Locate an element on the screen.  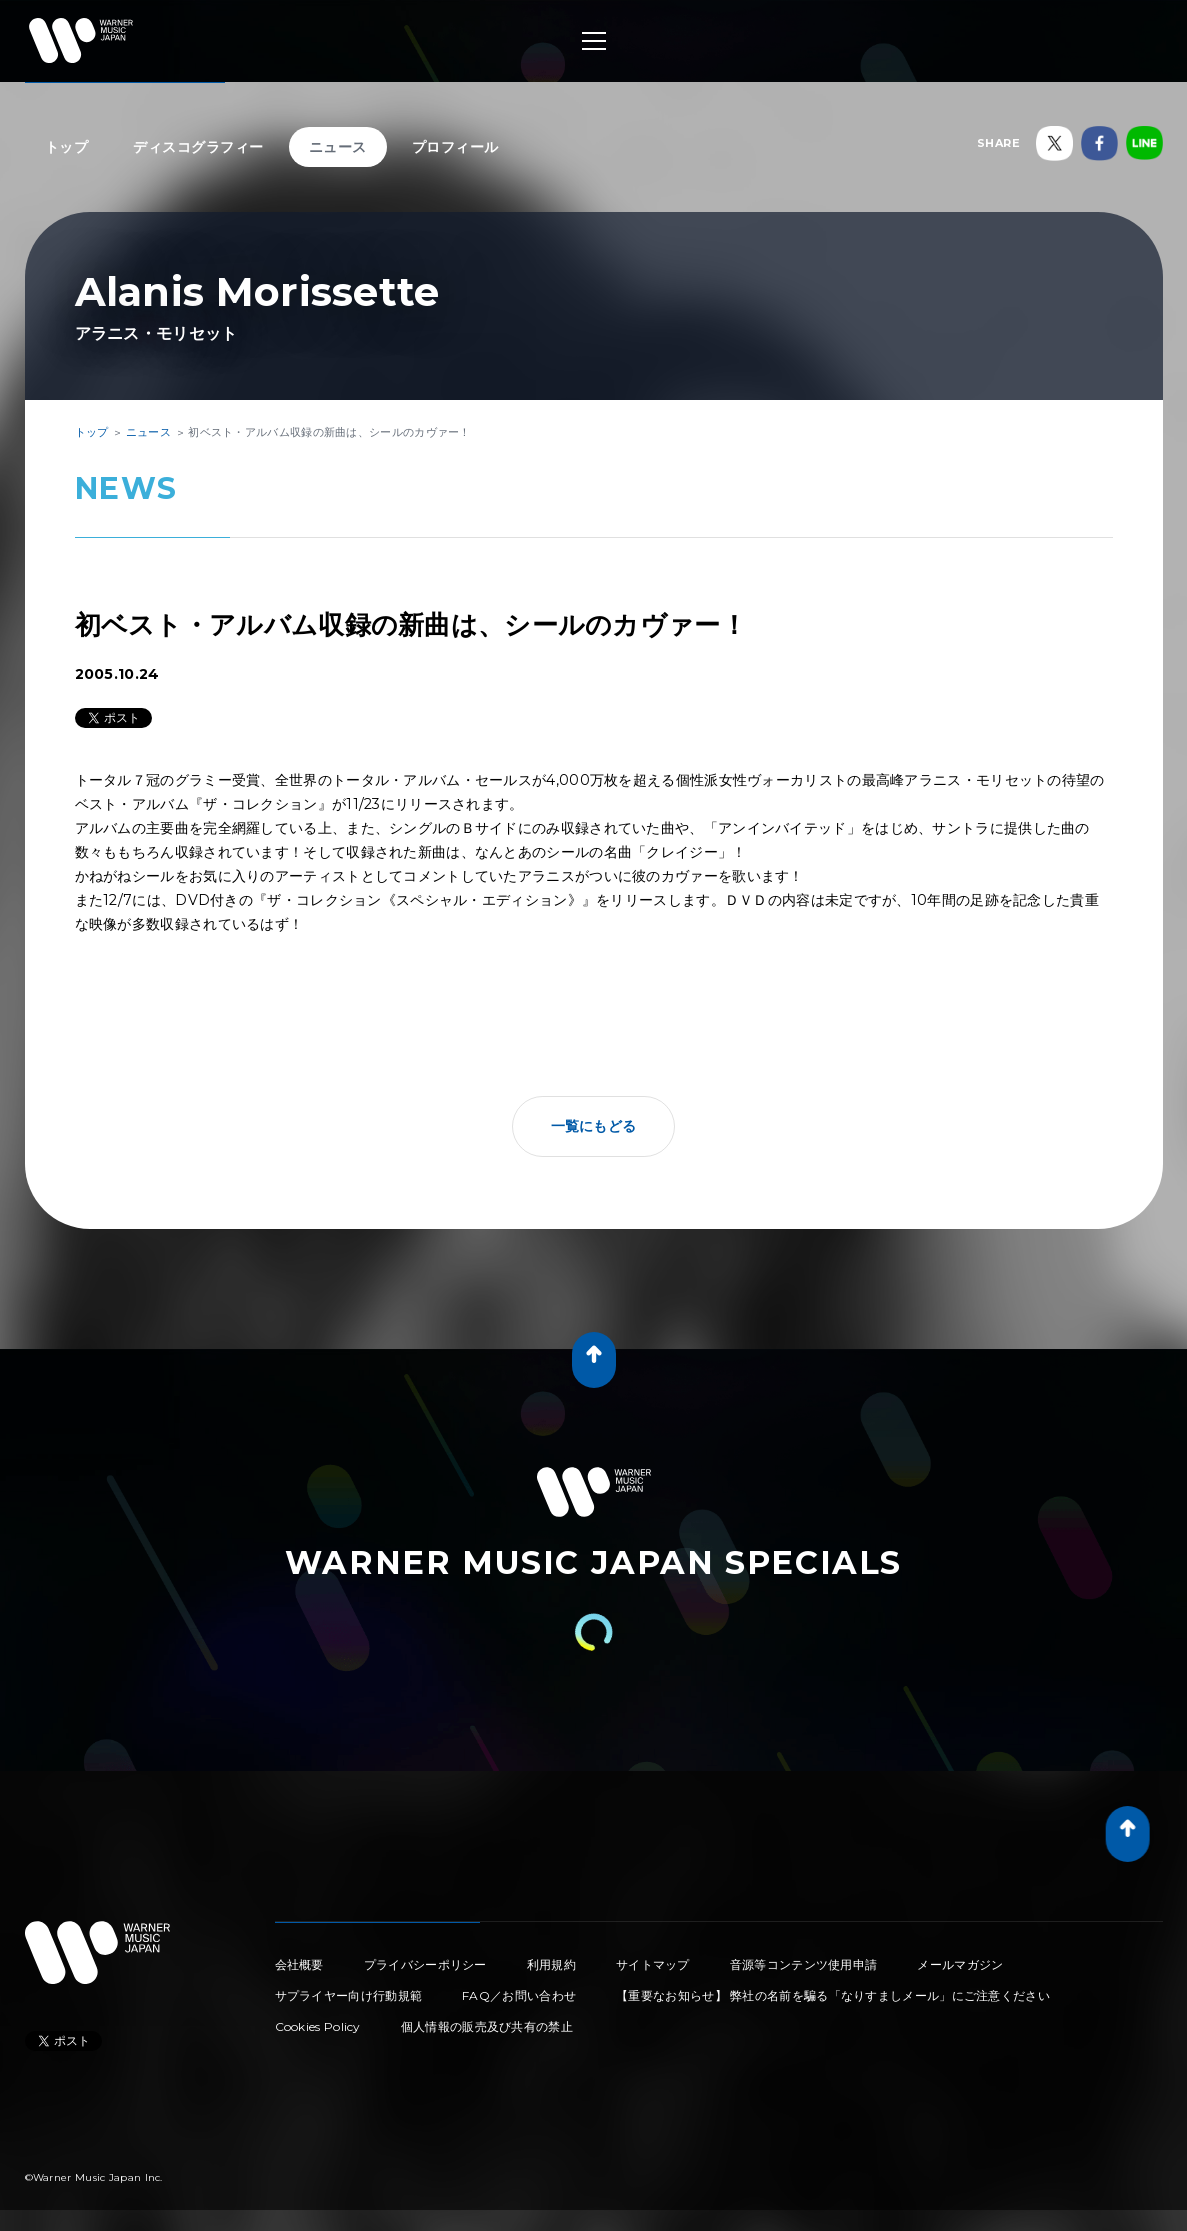
サイトマップ is located at coordinates (653, 1964).